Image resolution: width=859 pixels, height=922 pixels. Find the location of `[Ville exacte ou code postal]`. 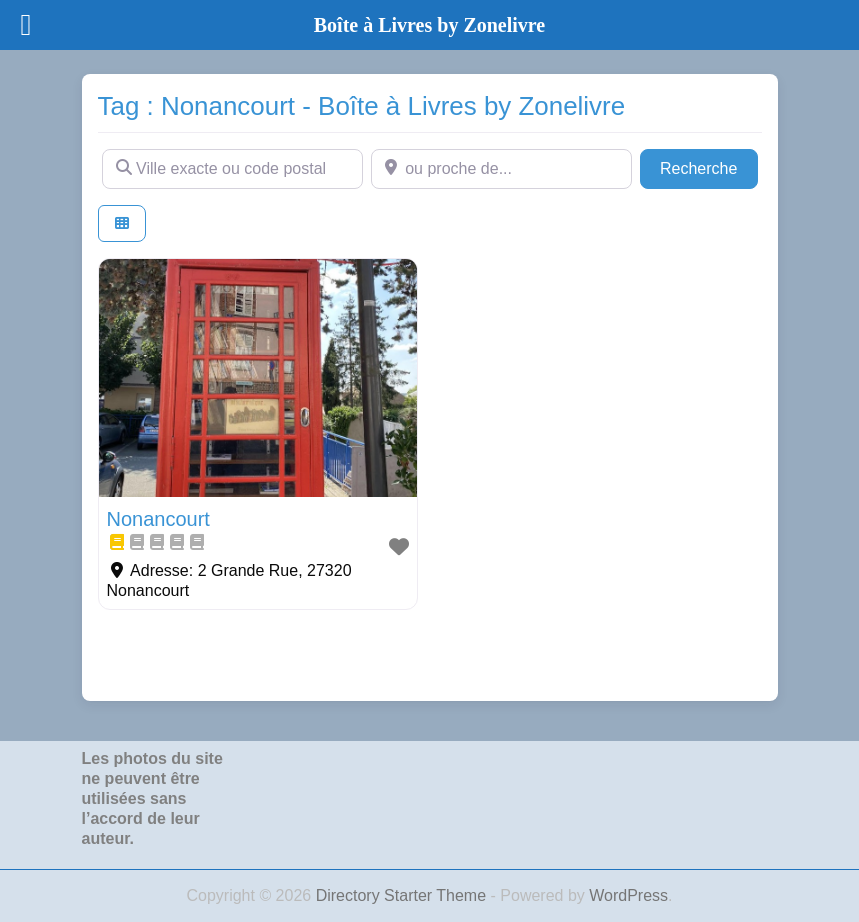

[Ville exacte ou code postal] is located at coordinates (232, 169).